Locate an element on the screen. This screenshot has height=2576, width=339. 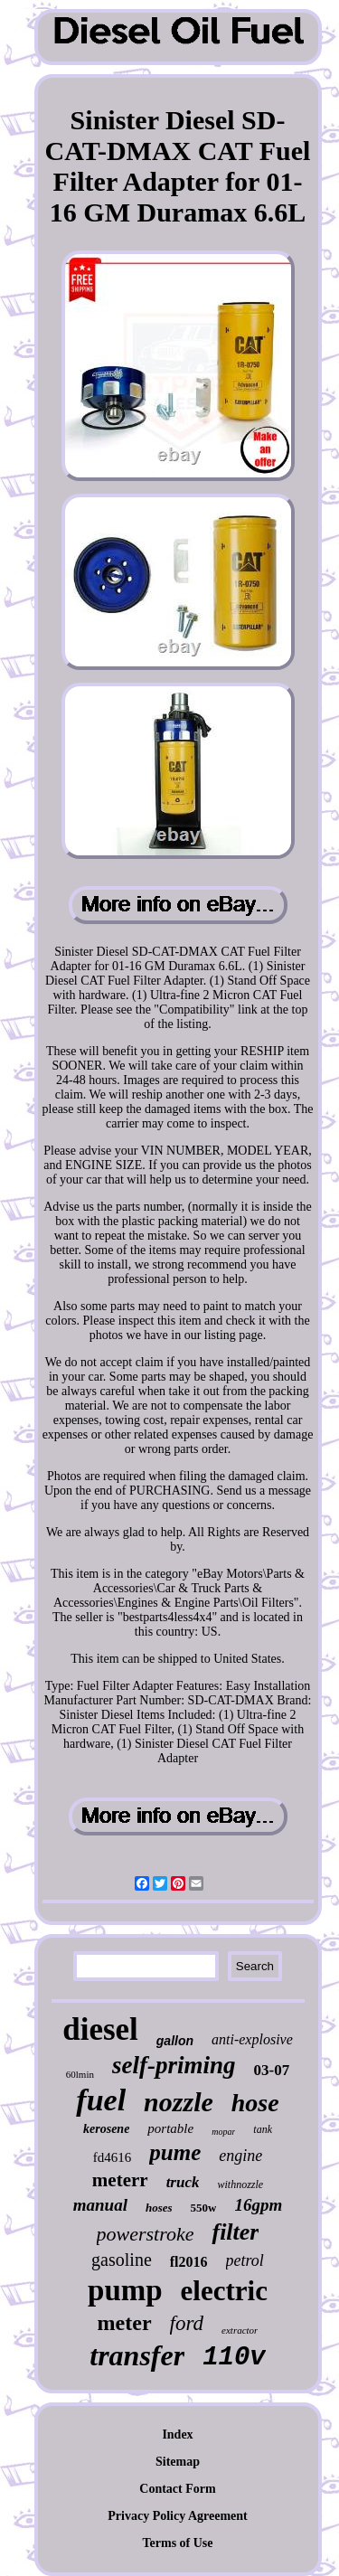
ford is located at coordinates (187, 2323).